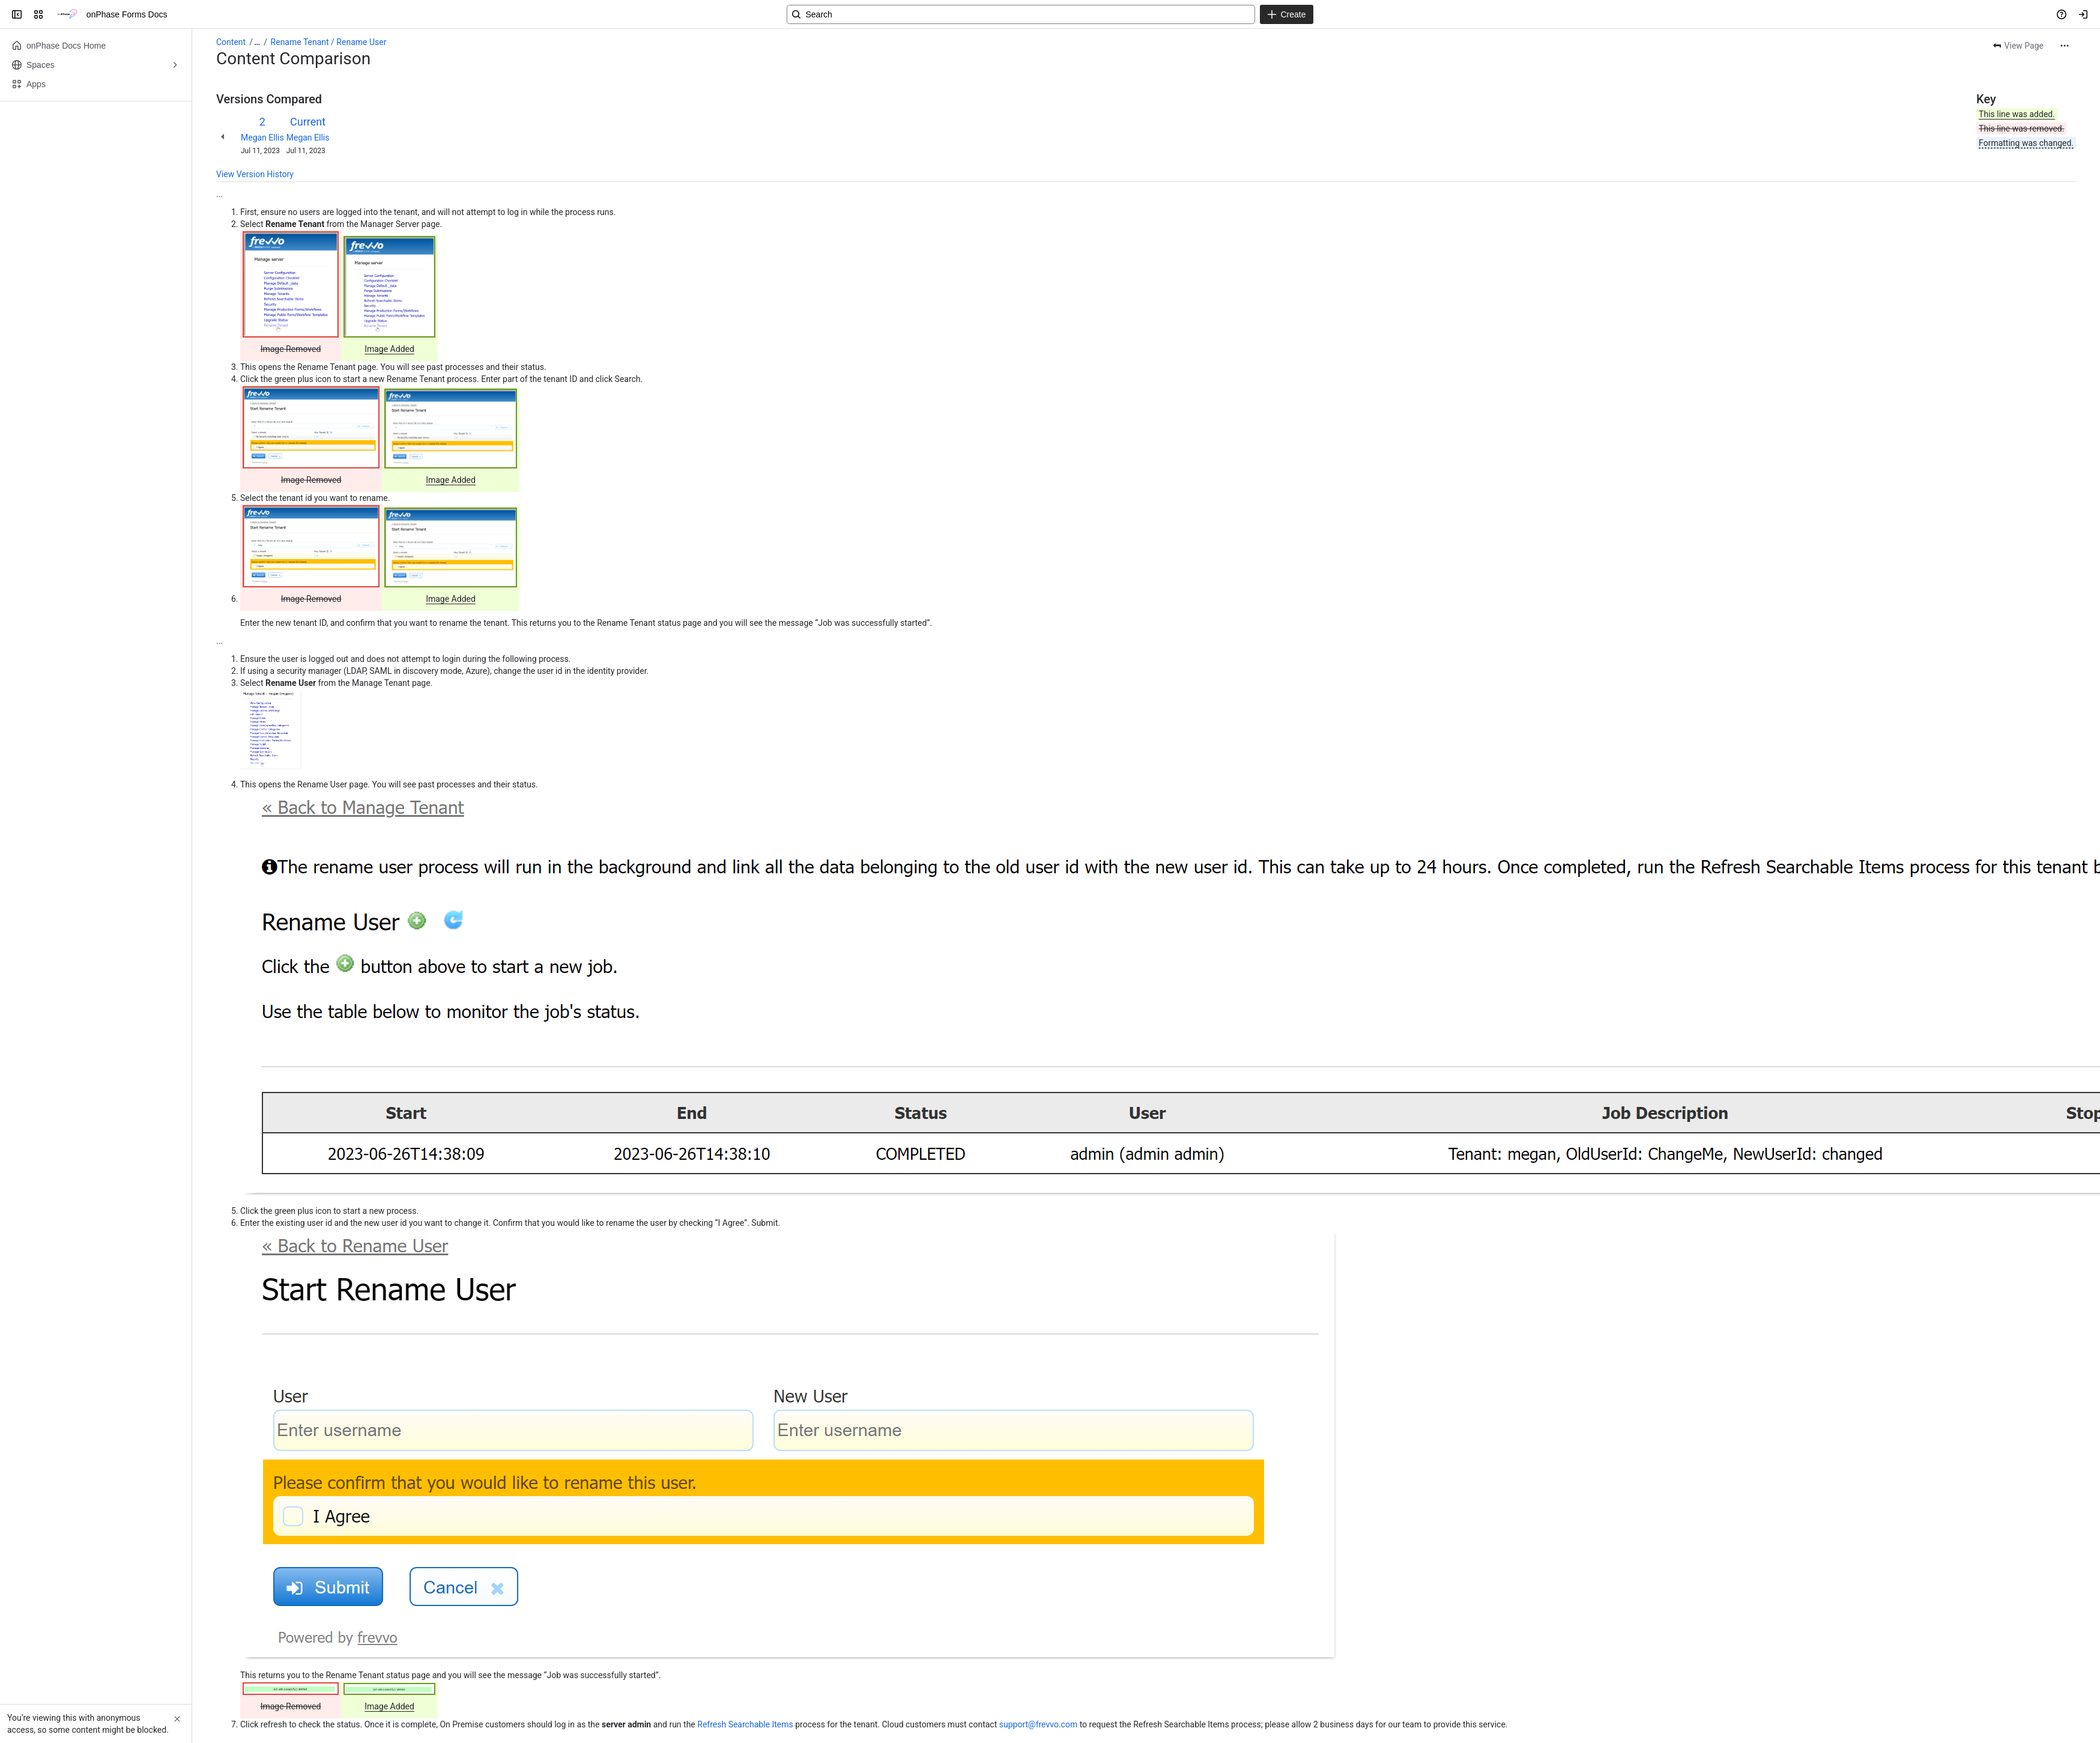 Image resolution: width=2100 pixels, height=1743 pixels. What do you see at coordinates (2064, 46) in the screenshot?
I see `[More actions]` at bounding box center [2064, 46].